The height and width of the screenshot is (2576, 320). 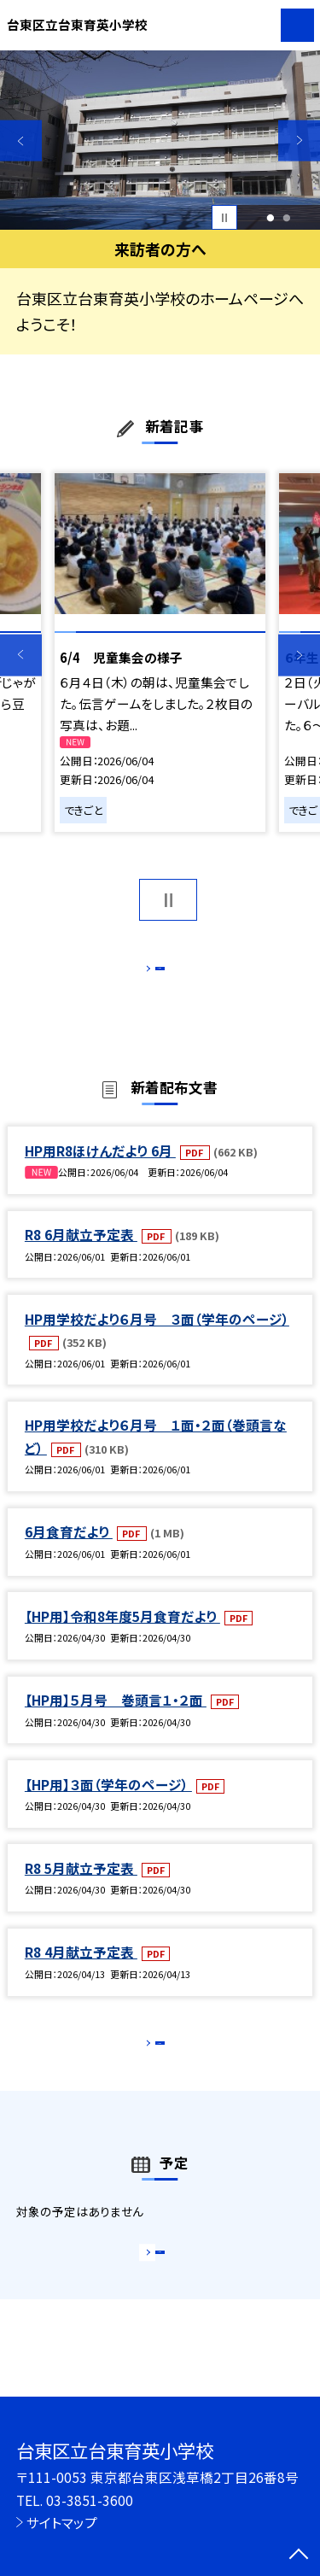 I want to click on 【HP用】令和8年度5月食育だより, so click(x=122, y=1634).